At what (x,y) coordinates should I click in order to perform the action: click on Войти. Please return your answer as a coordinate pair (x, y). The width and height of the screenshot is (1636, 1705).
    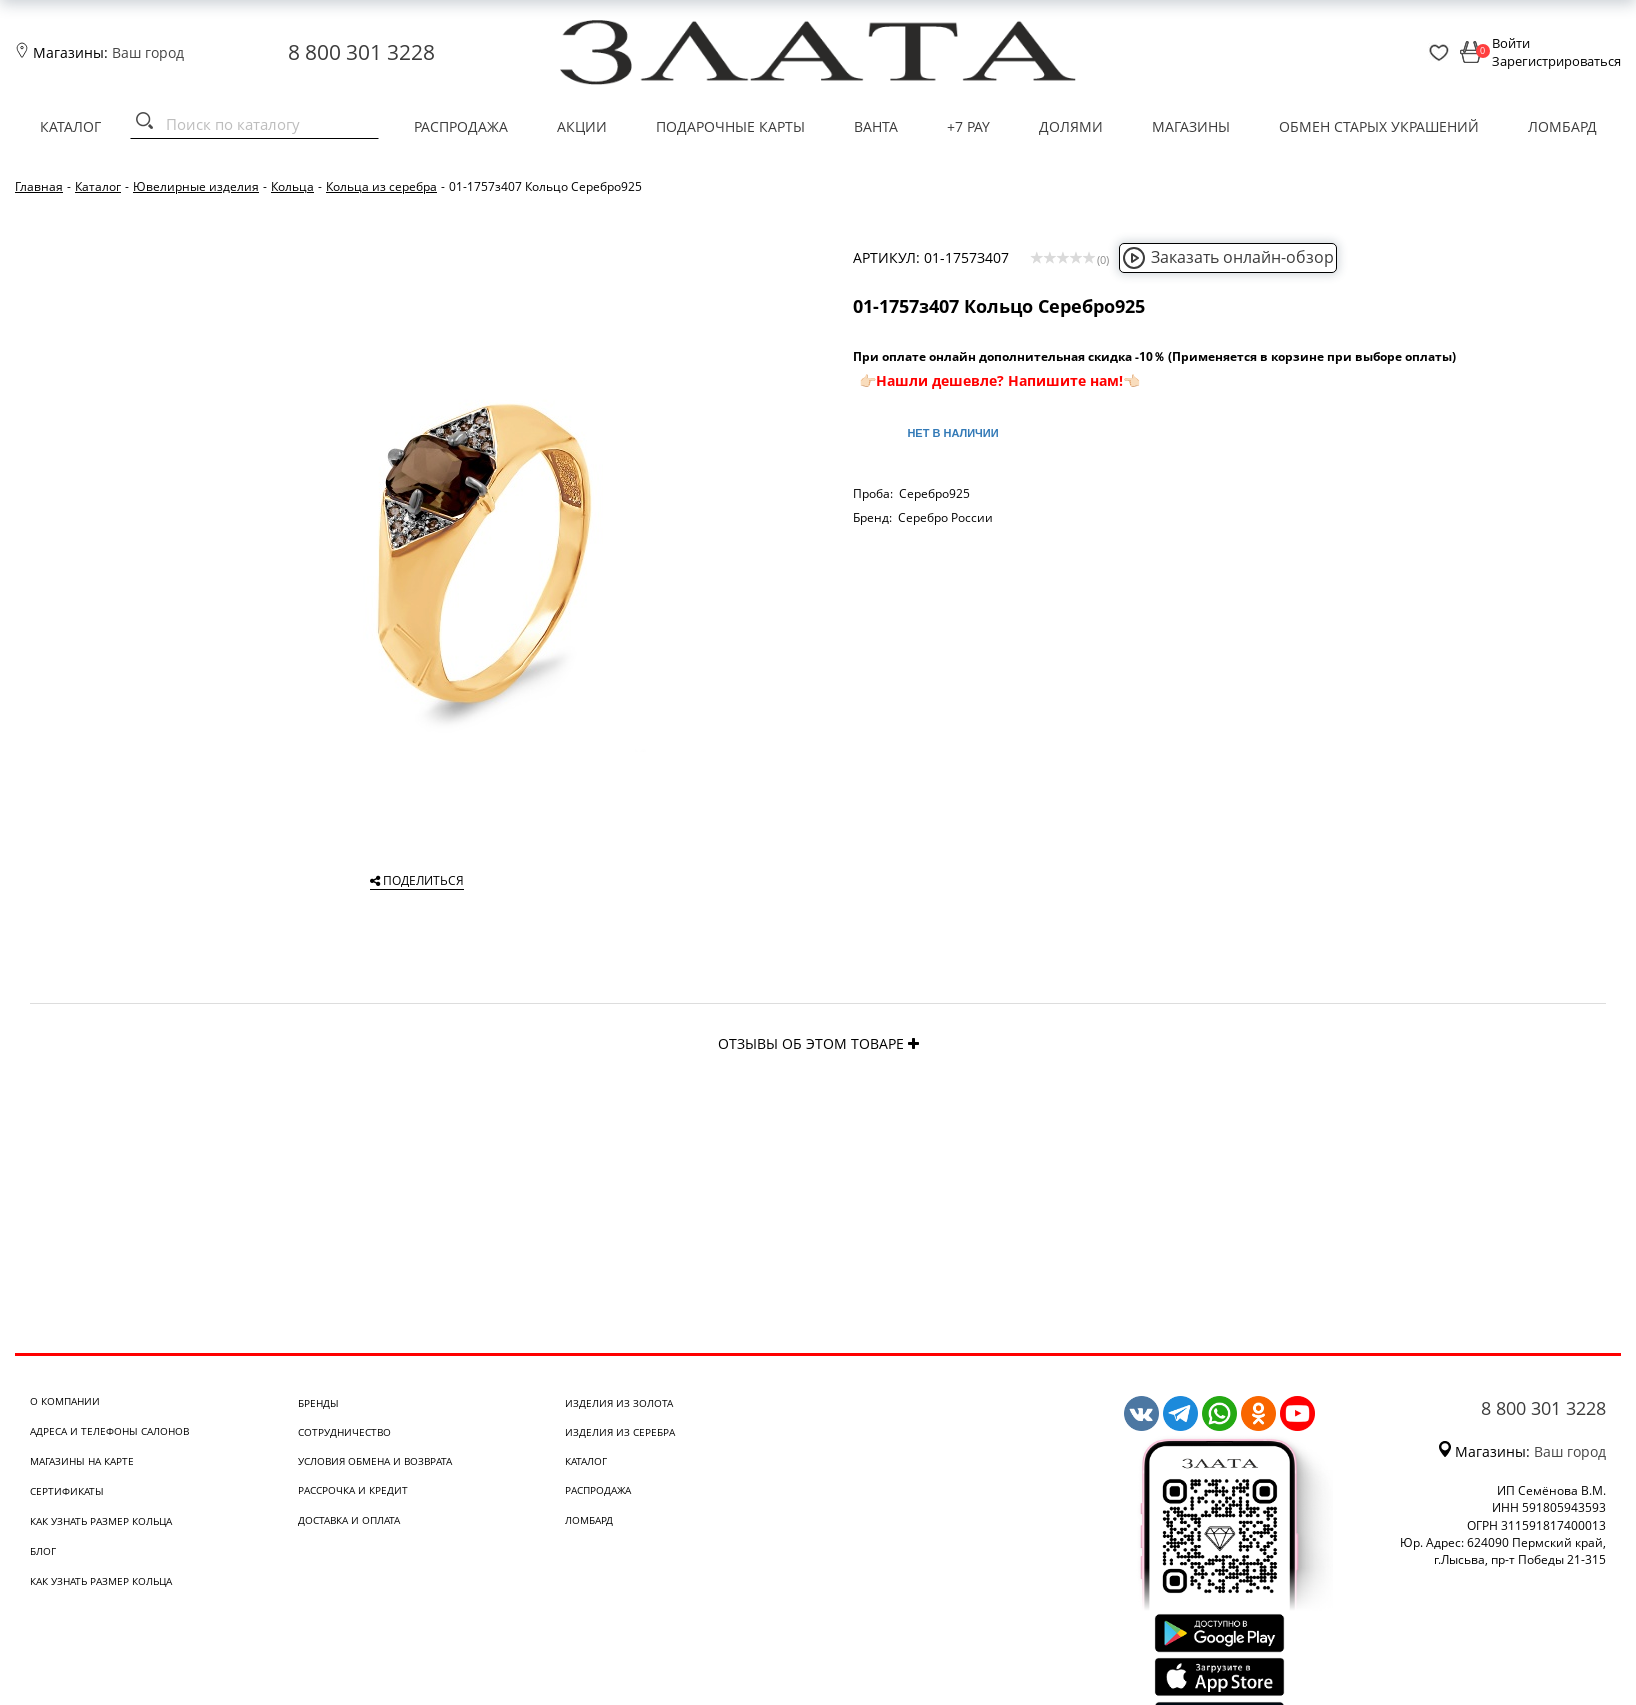
    Looking at the image, I should click on (1511, 43).